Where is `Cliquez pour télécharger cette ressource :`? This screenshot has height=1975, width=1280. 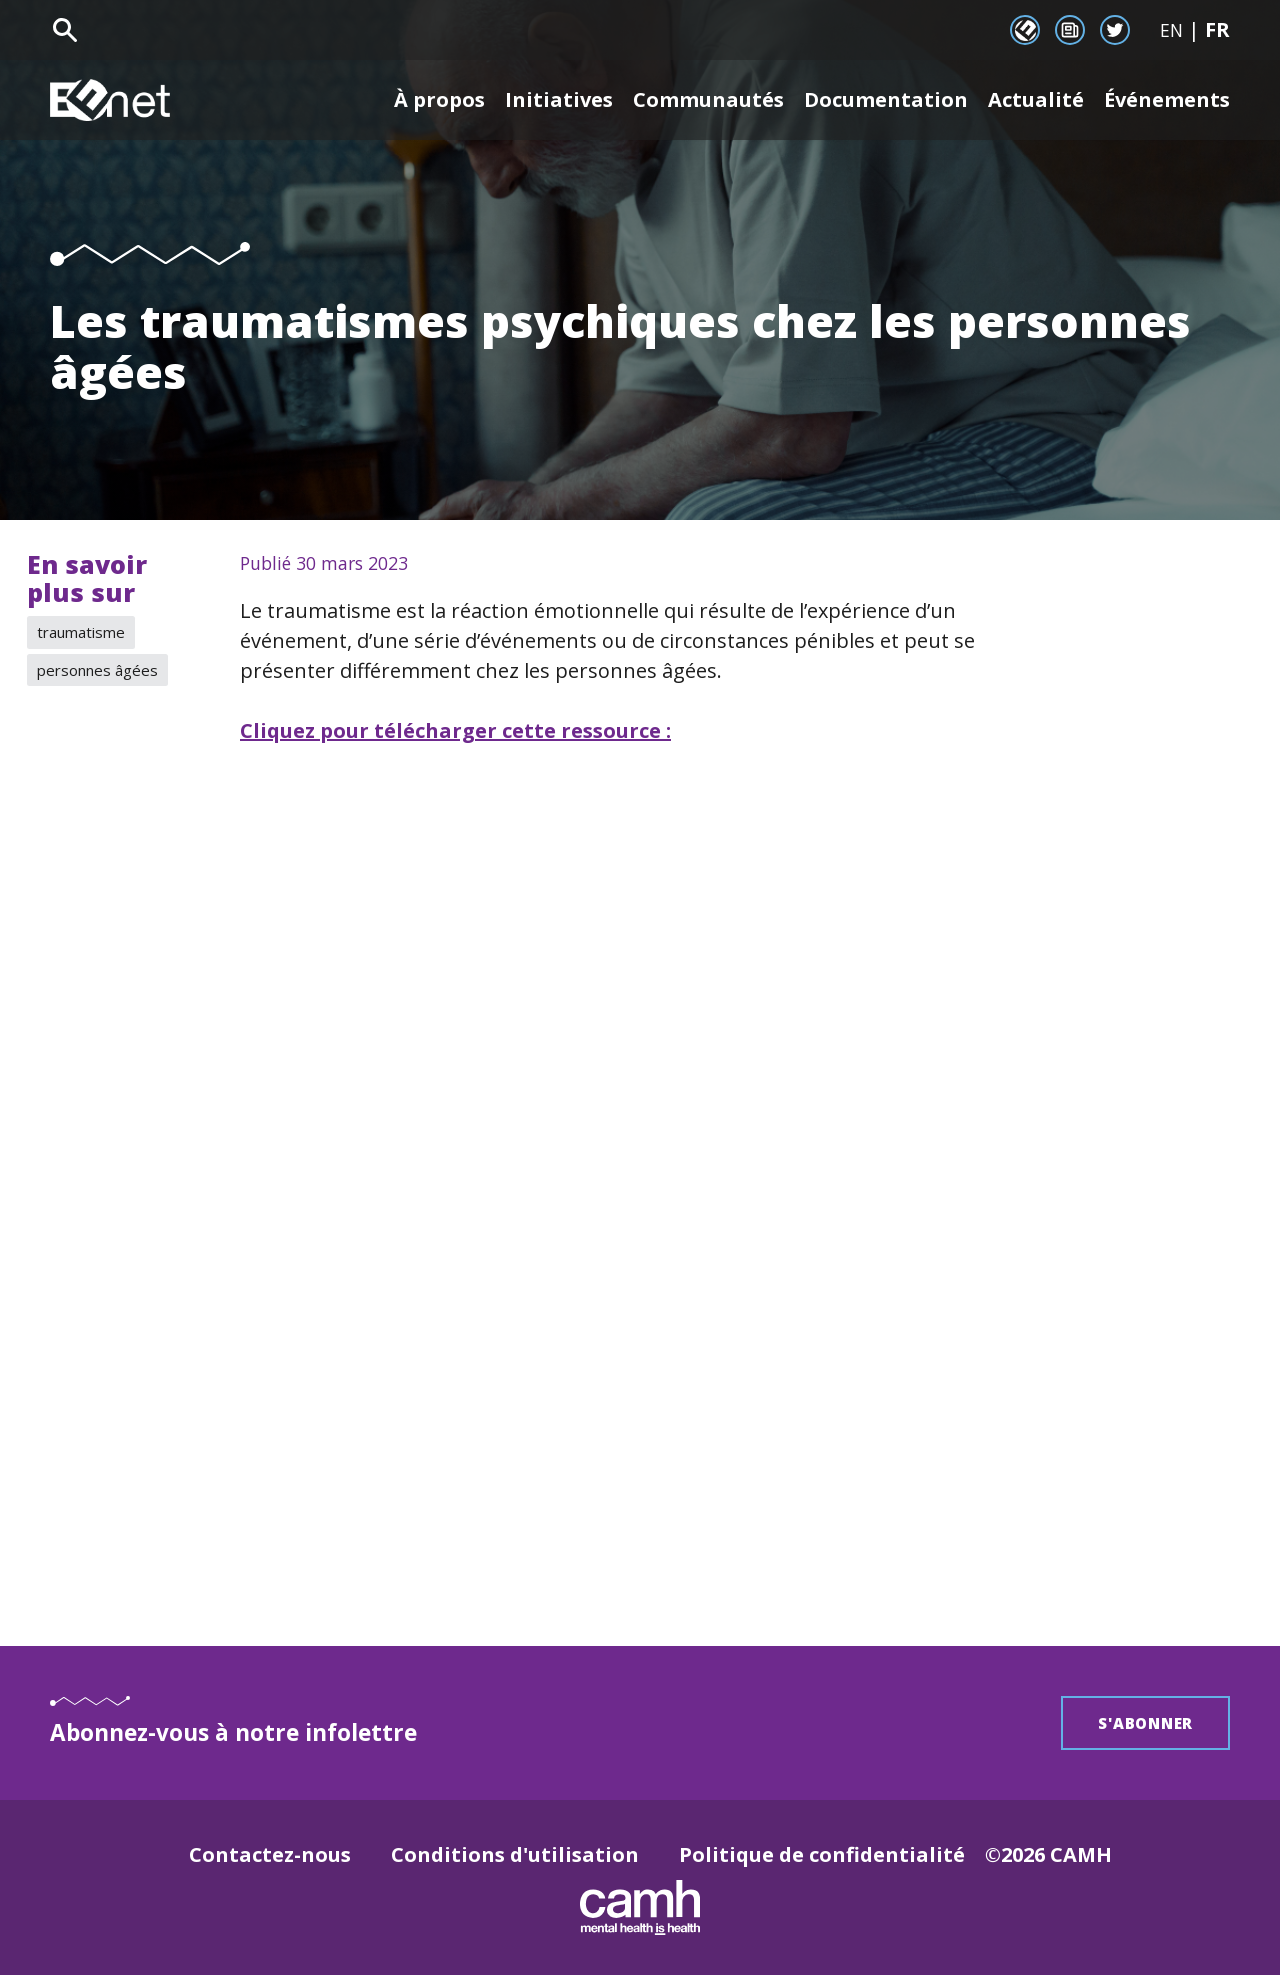 Cliquez pour télécharger cette ressource : is located at coordinates (455, 730).